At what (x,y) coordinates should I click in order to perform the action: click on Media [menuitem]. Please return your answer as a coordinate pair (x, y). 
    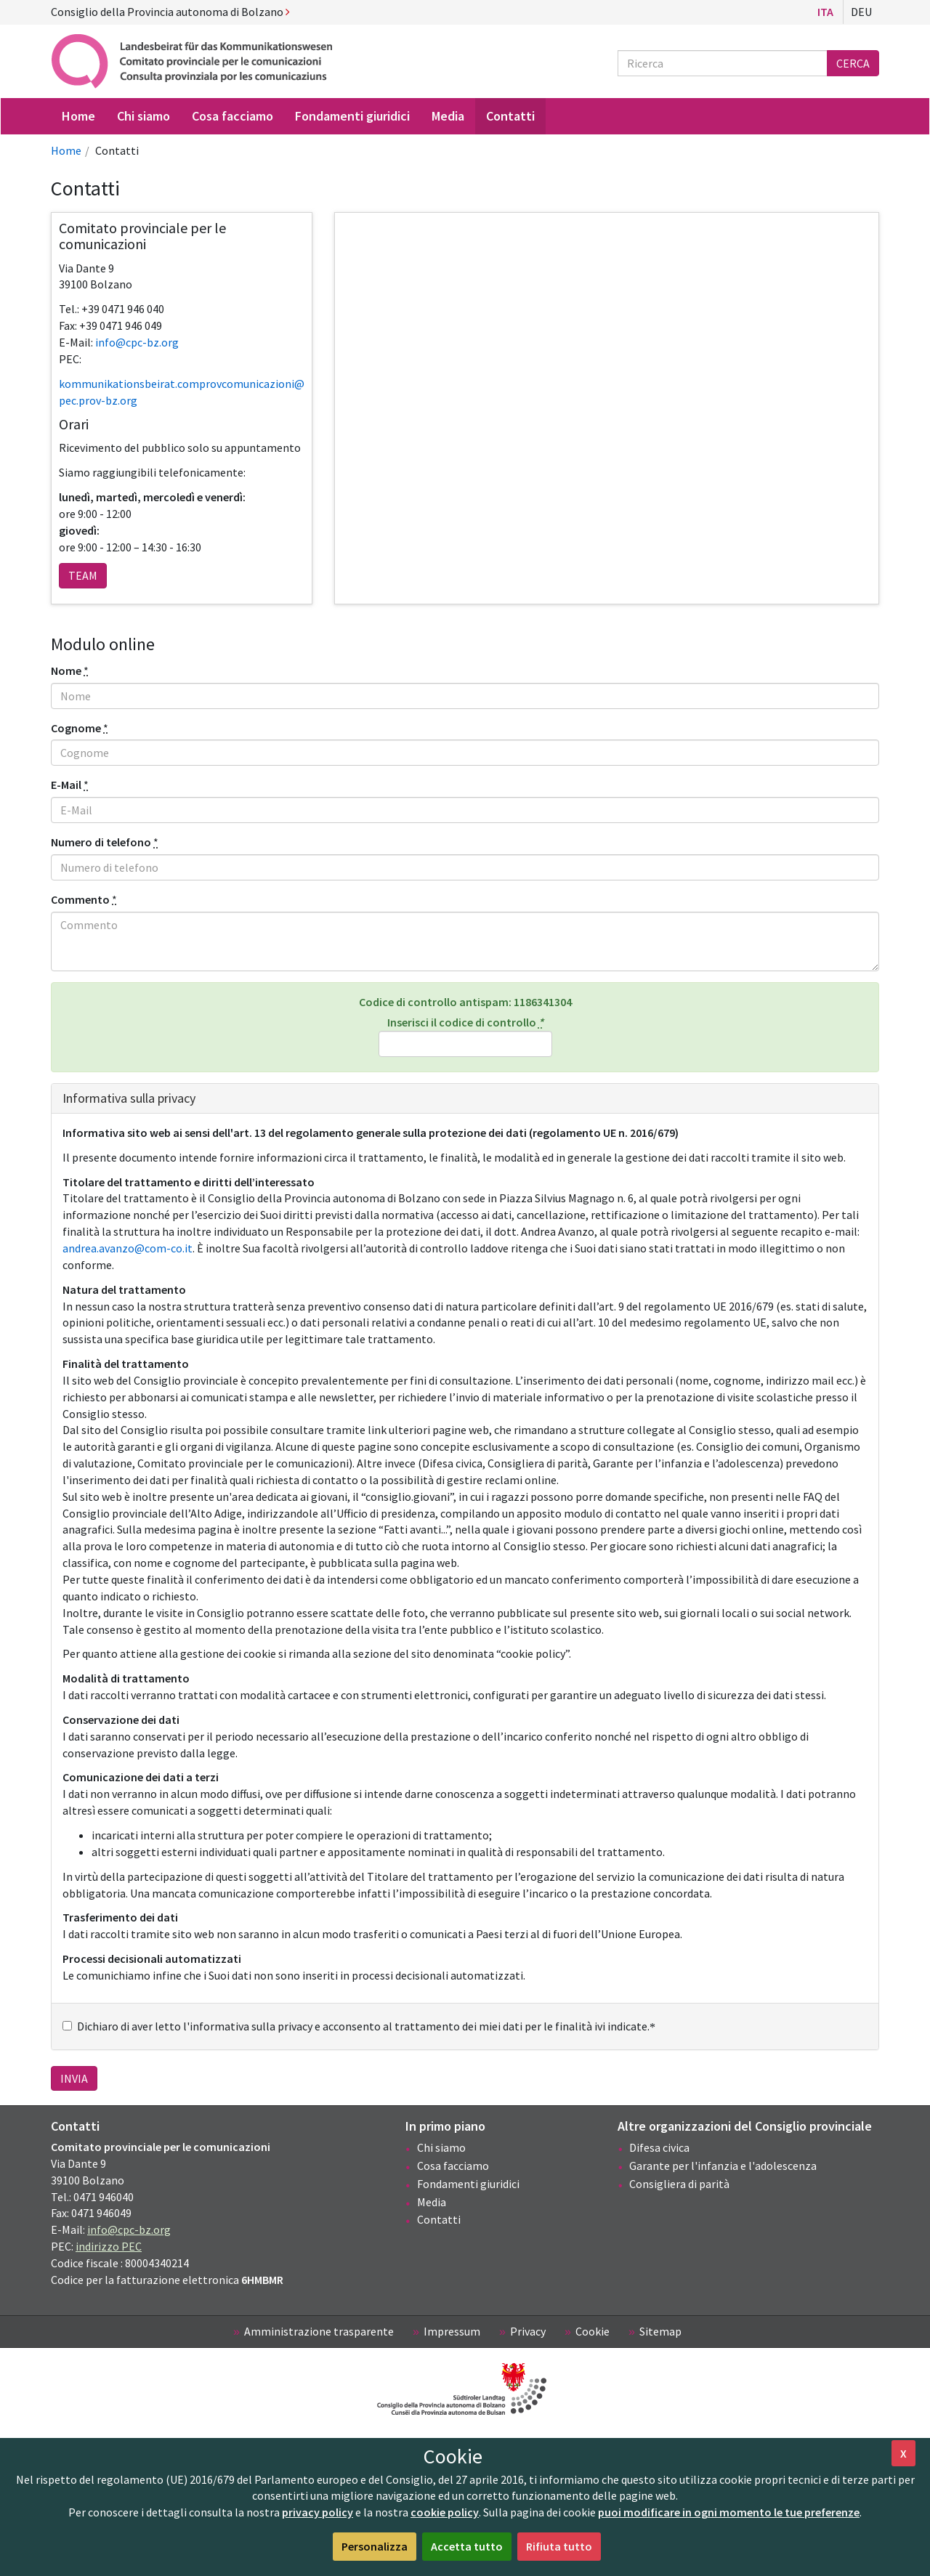
    Looking at the image, I should click on (448, 116).